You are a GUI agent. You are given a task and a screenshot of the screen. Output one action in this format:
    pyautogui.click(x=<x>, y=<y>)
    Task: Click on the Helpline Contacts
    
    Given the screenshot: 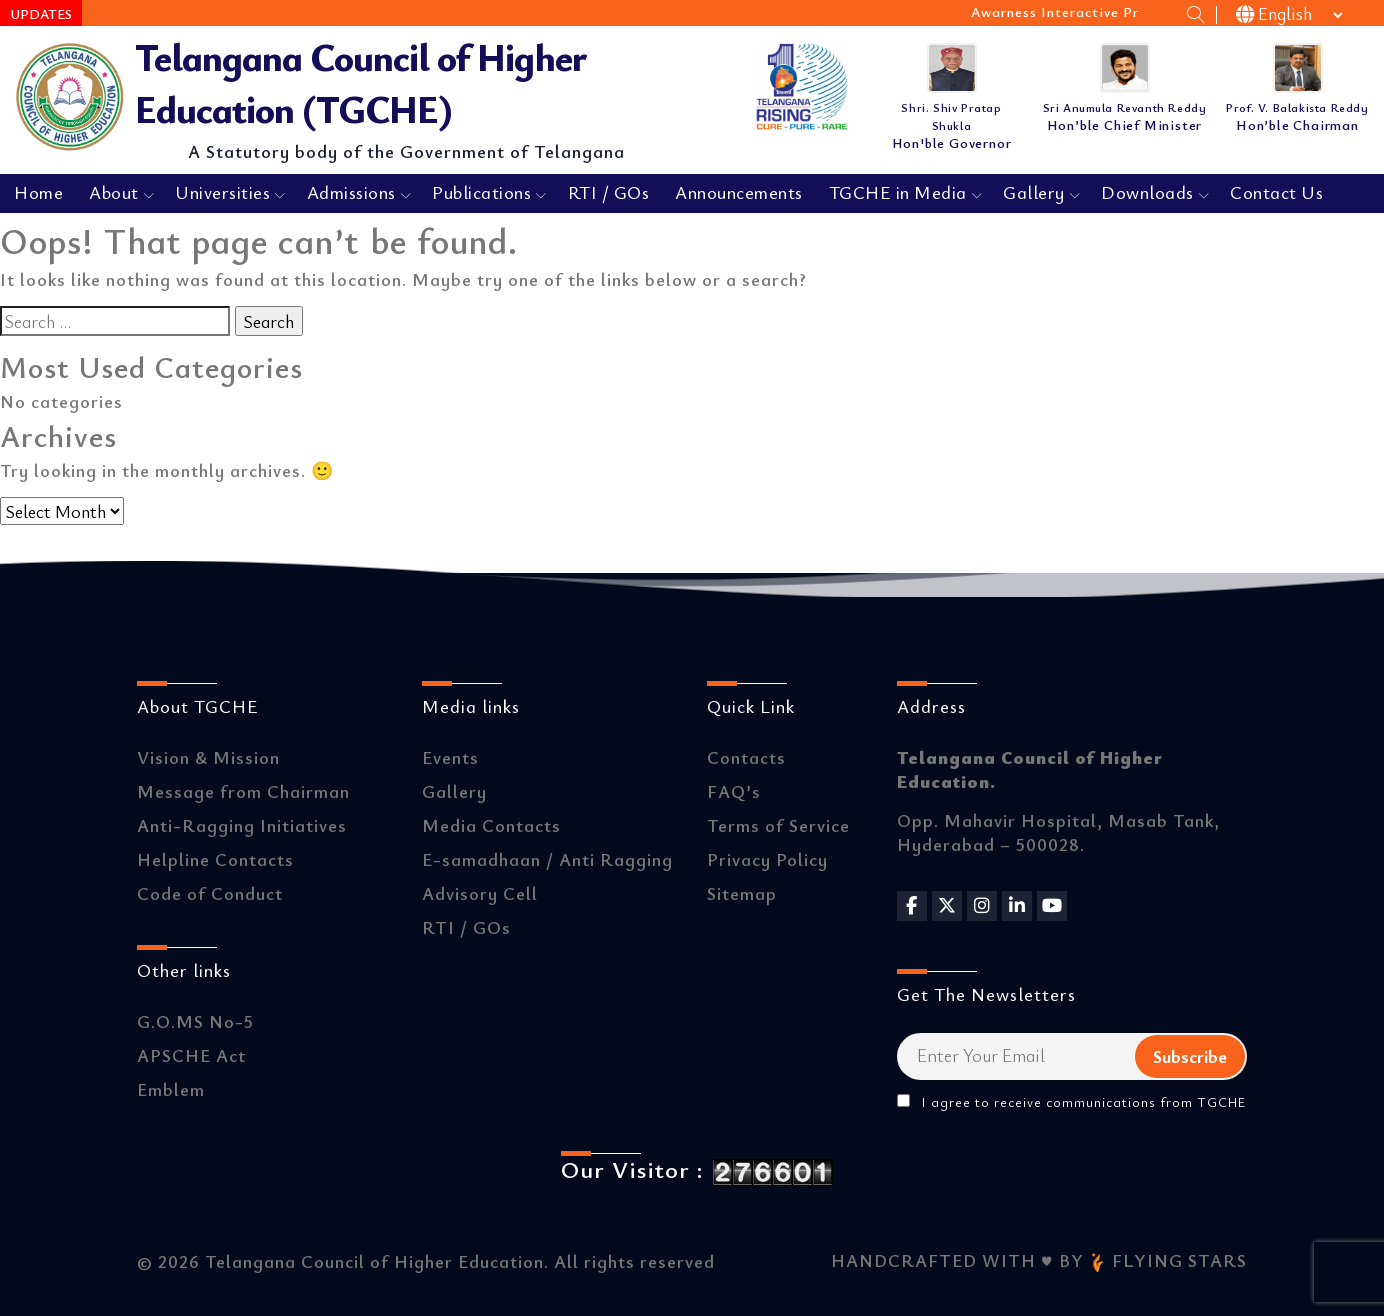 What is the action you would take?
    pyautogui.click(x=215, y=859)
    